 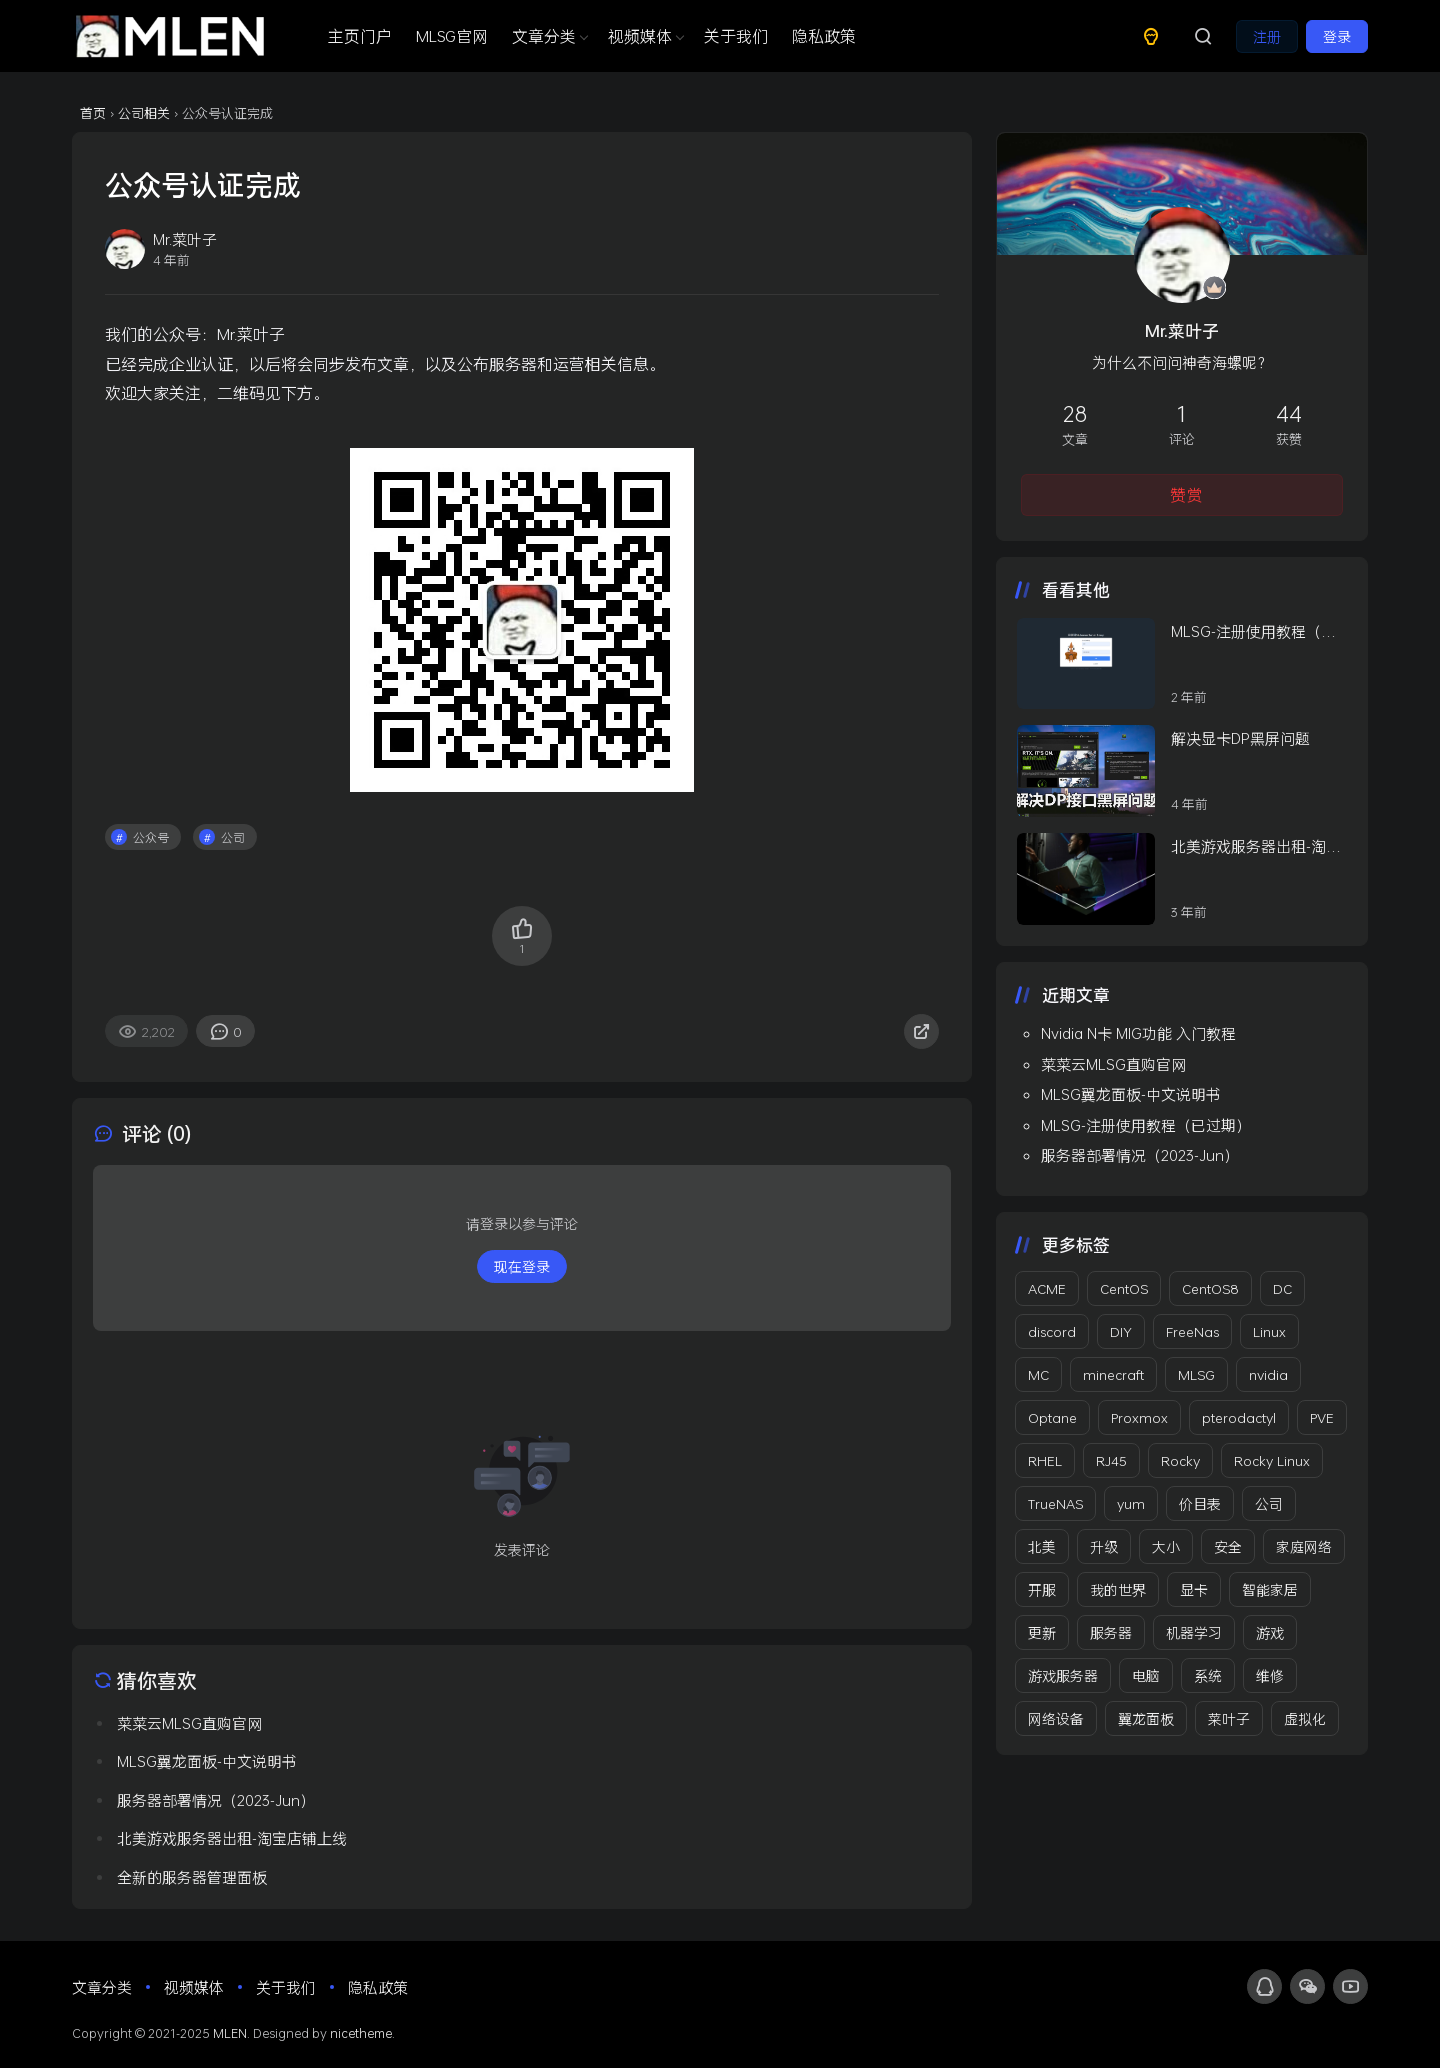 I want to click on 文章分类, so click(x=548, y=35).